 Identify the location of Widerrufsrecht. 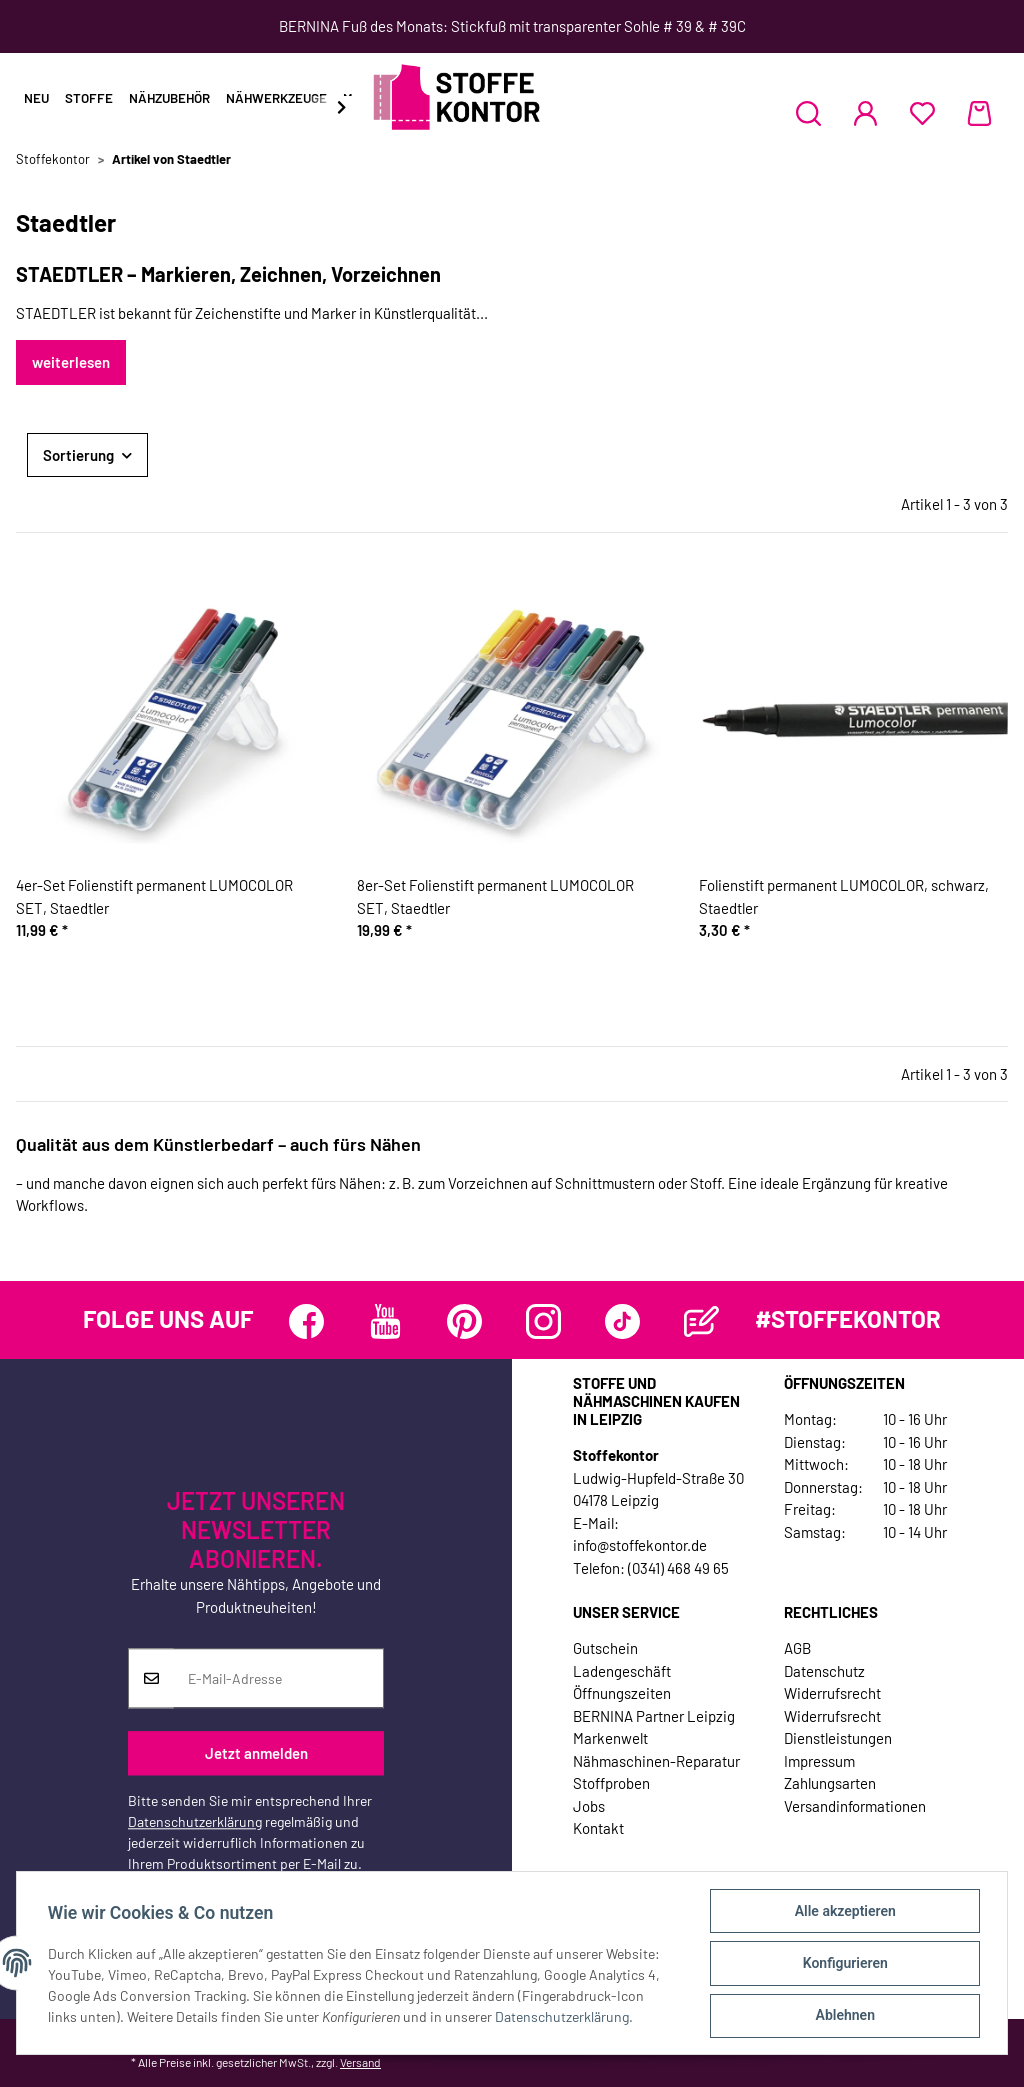
(832, 1693).